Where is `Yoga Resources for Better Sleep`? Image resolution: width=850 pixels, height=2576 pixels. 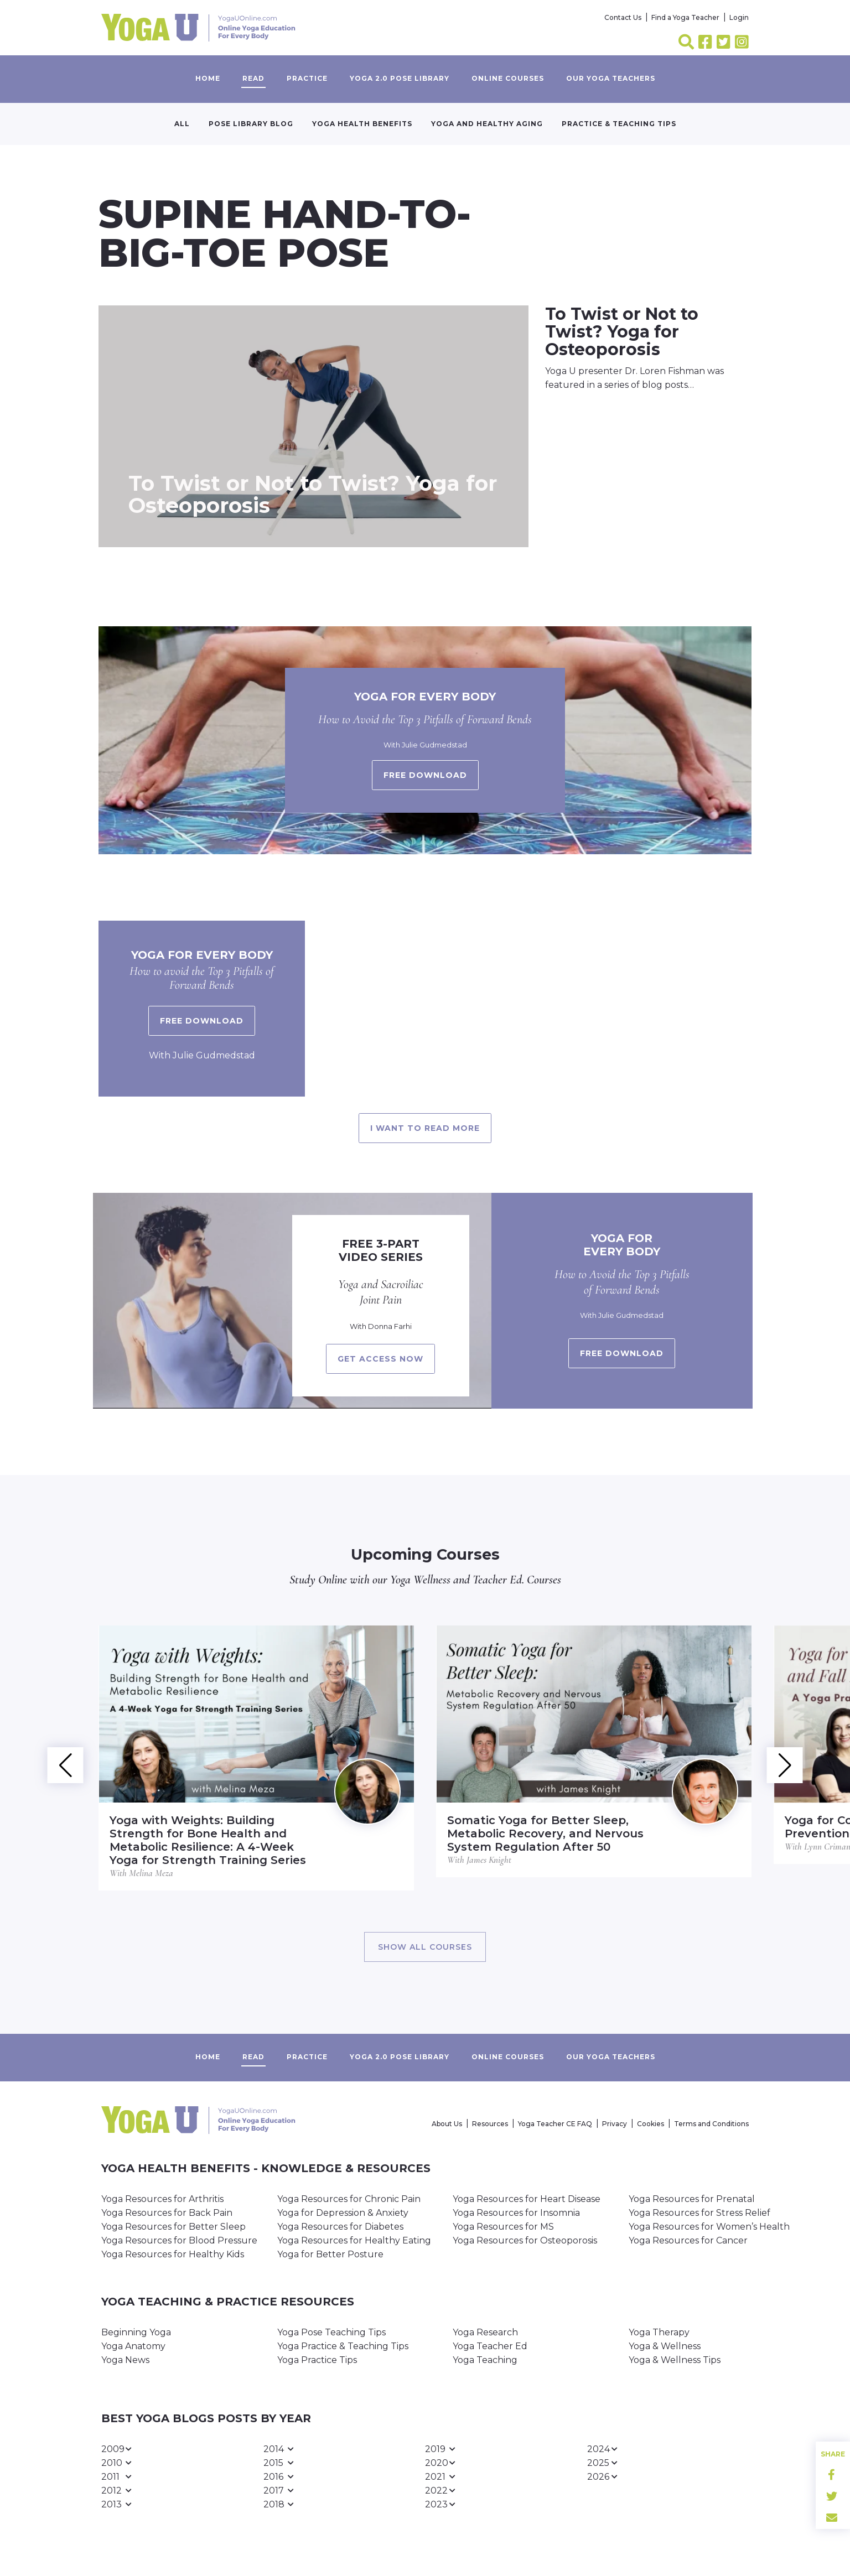
Yoga Resources for Better Sleep is located at coordinates (173, 2226).